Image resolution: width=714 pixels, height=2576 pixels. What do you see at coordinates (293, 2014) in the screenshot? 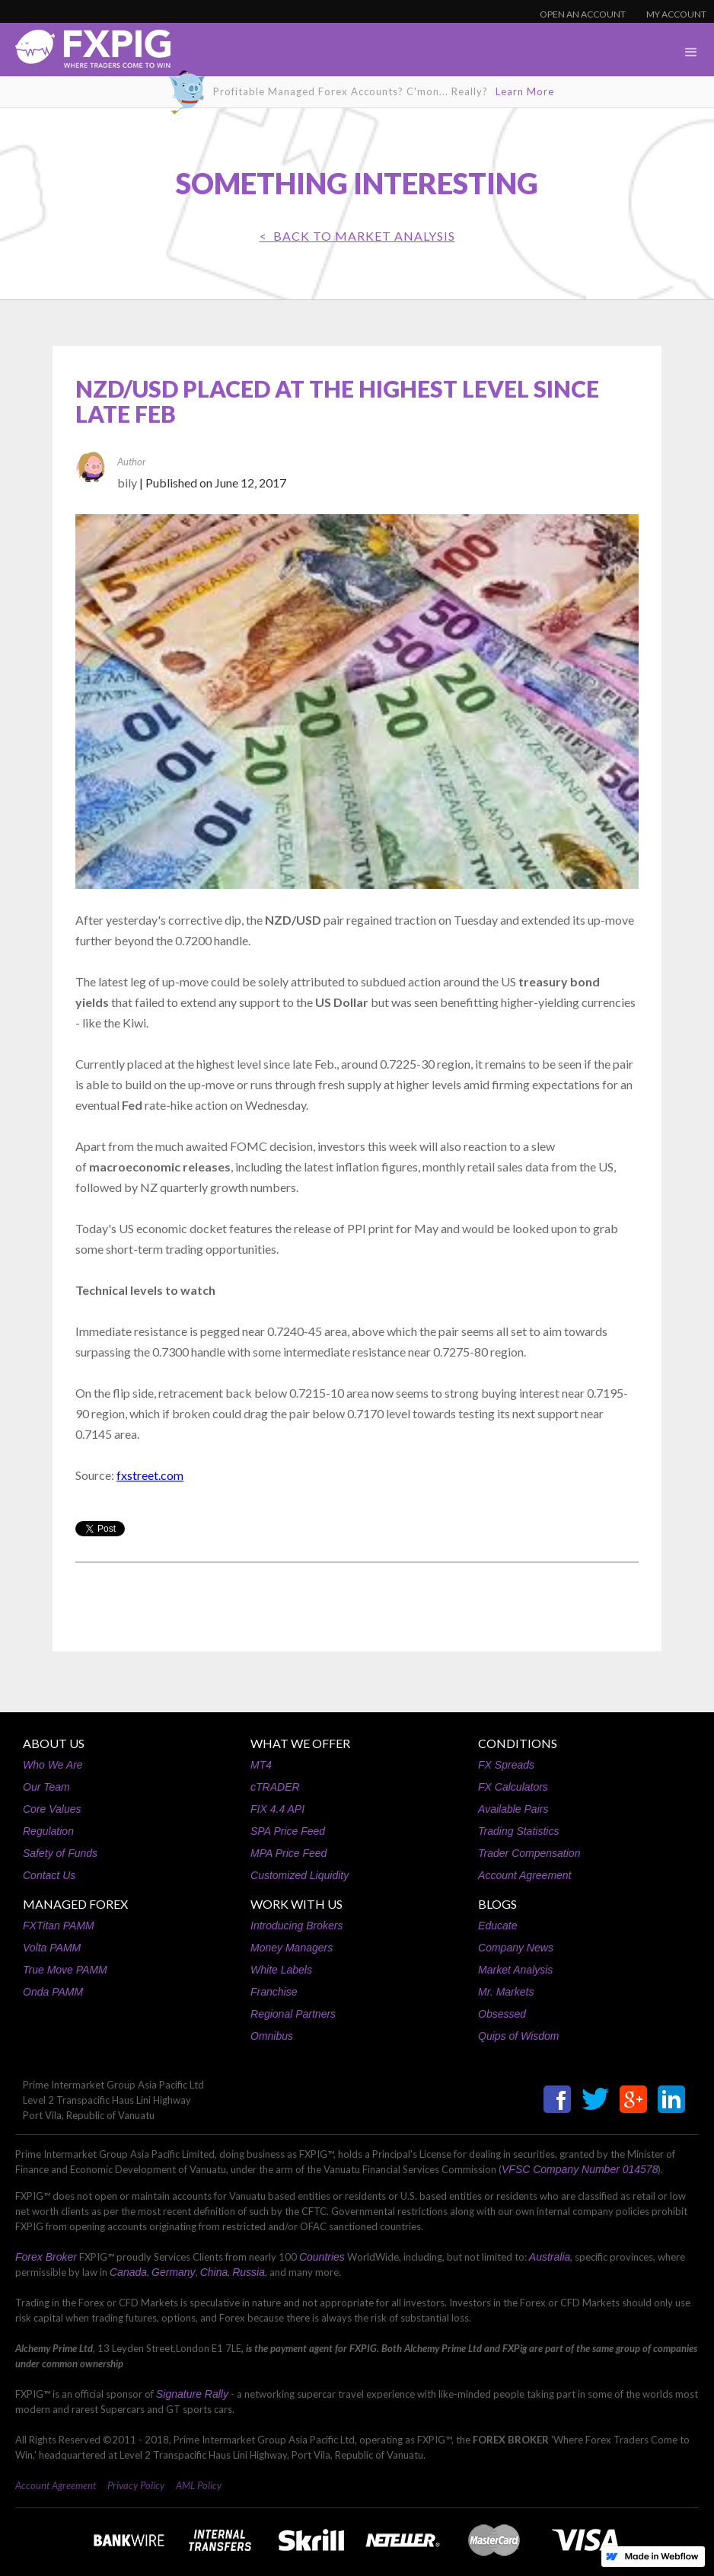
I see `Regional Partners` at bounding box center [293, 2014].